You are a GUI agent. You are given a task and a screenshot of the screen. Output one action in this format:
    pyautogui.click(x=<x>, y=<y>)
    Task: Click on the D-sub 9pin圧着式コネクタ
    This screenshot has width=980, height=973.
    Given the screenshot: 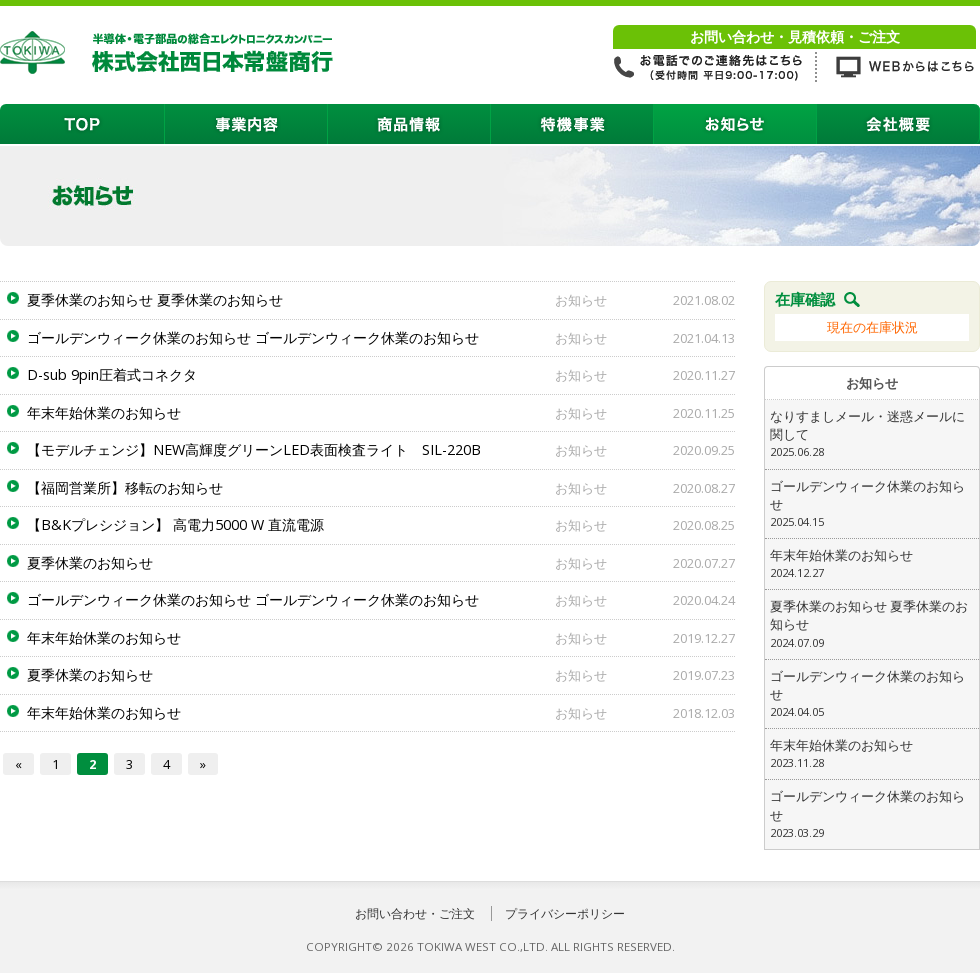 What is the action you would take?
    pyautogui.click(x=112, y=374)
    